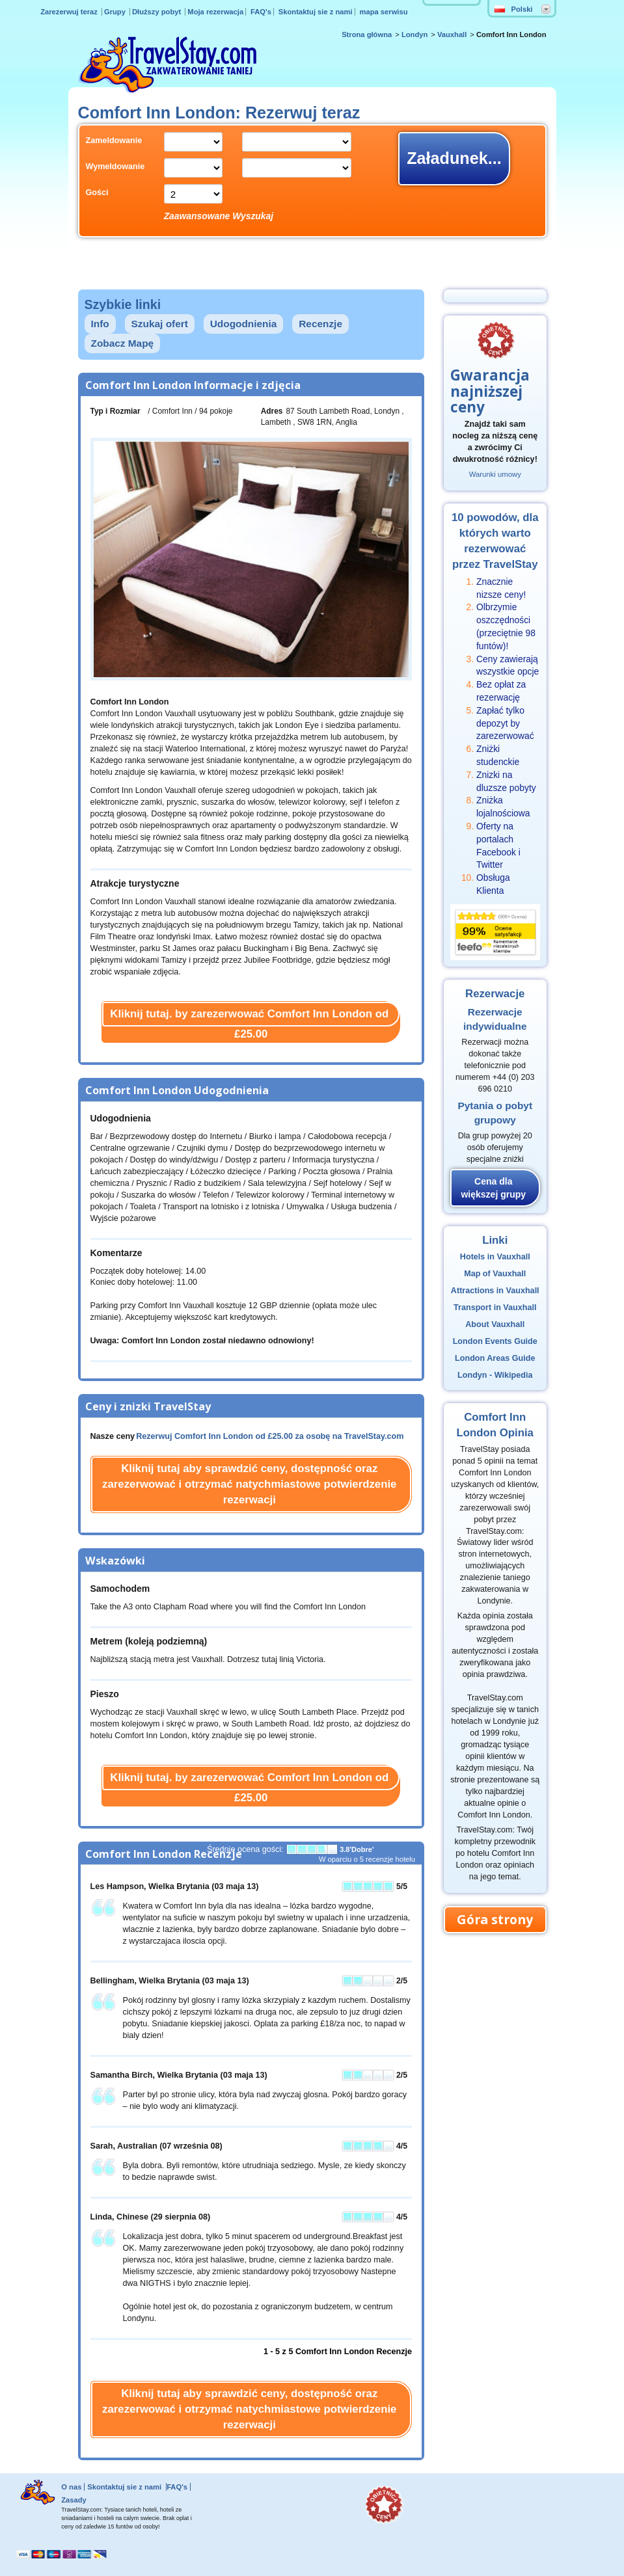 The height and width of the screenshot is (2576, 624). Describe the element at coordinates (157, 12) in the screenshot. I see `Dłuższy pobyt` at that location.